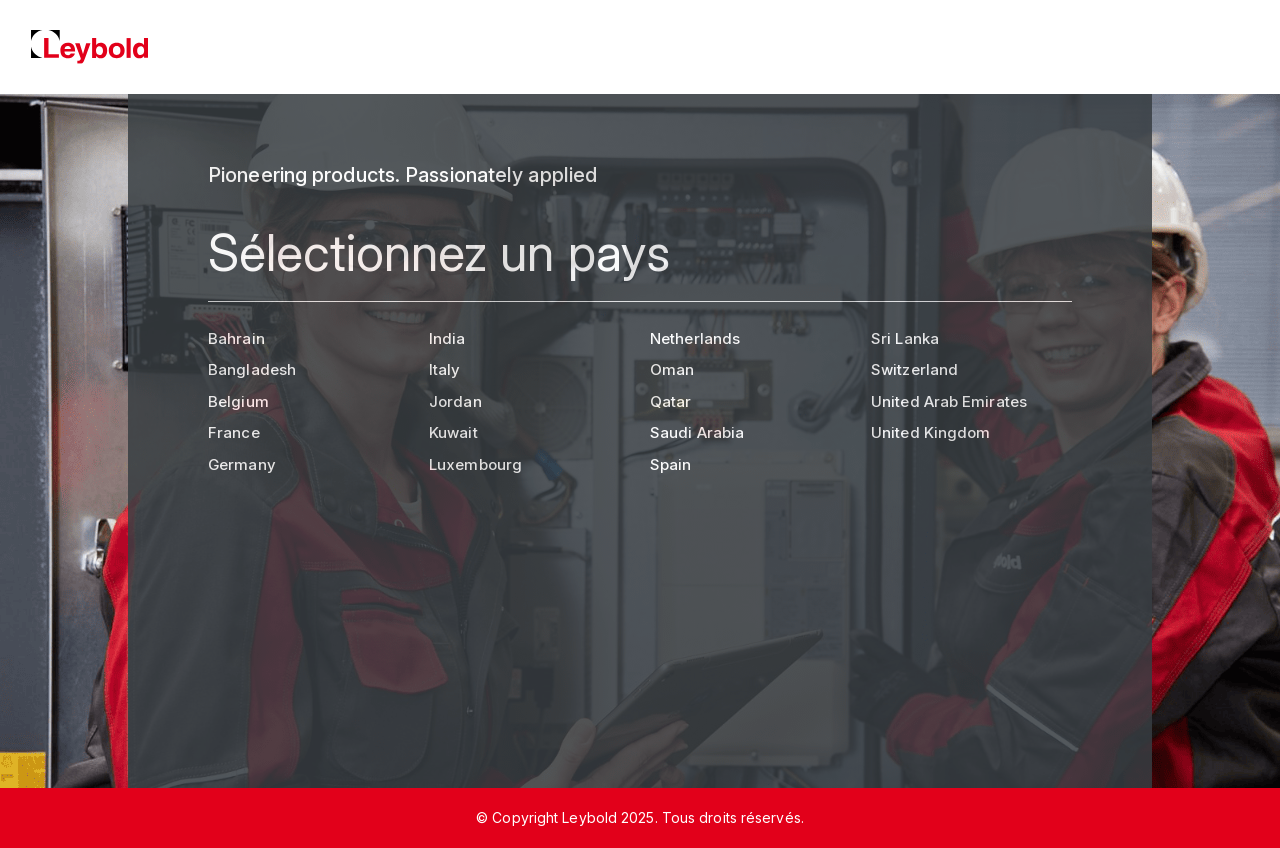 This screenshot has width=1280, height=848. I want to click on Netherlands, so click(695, 338).